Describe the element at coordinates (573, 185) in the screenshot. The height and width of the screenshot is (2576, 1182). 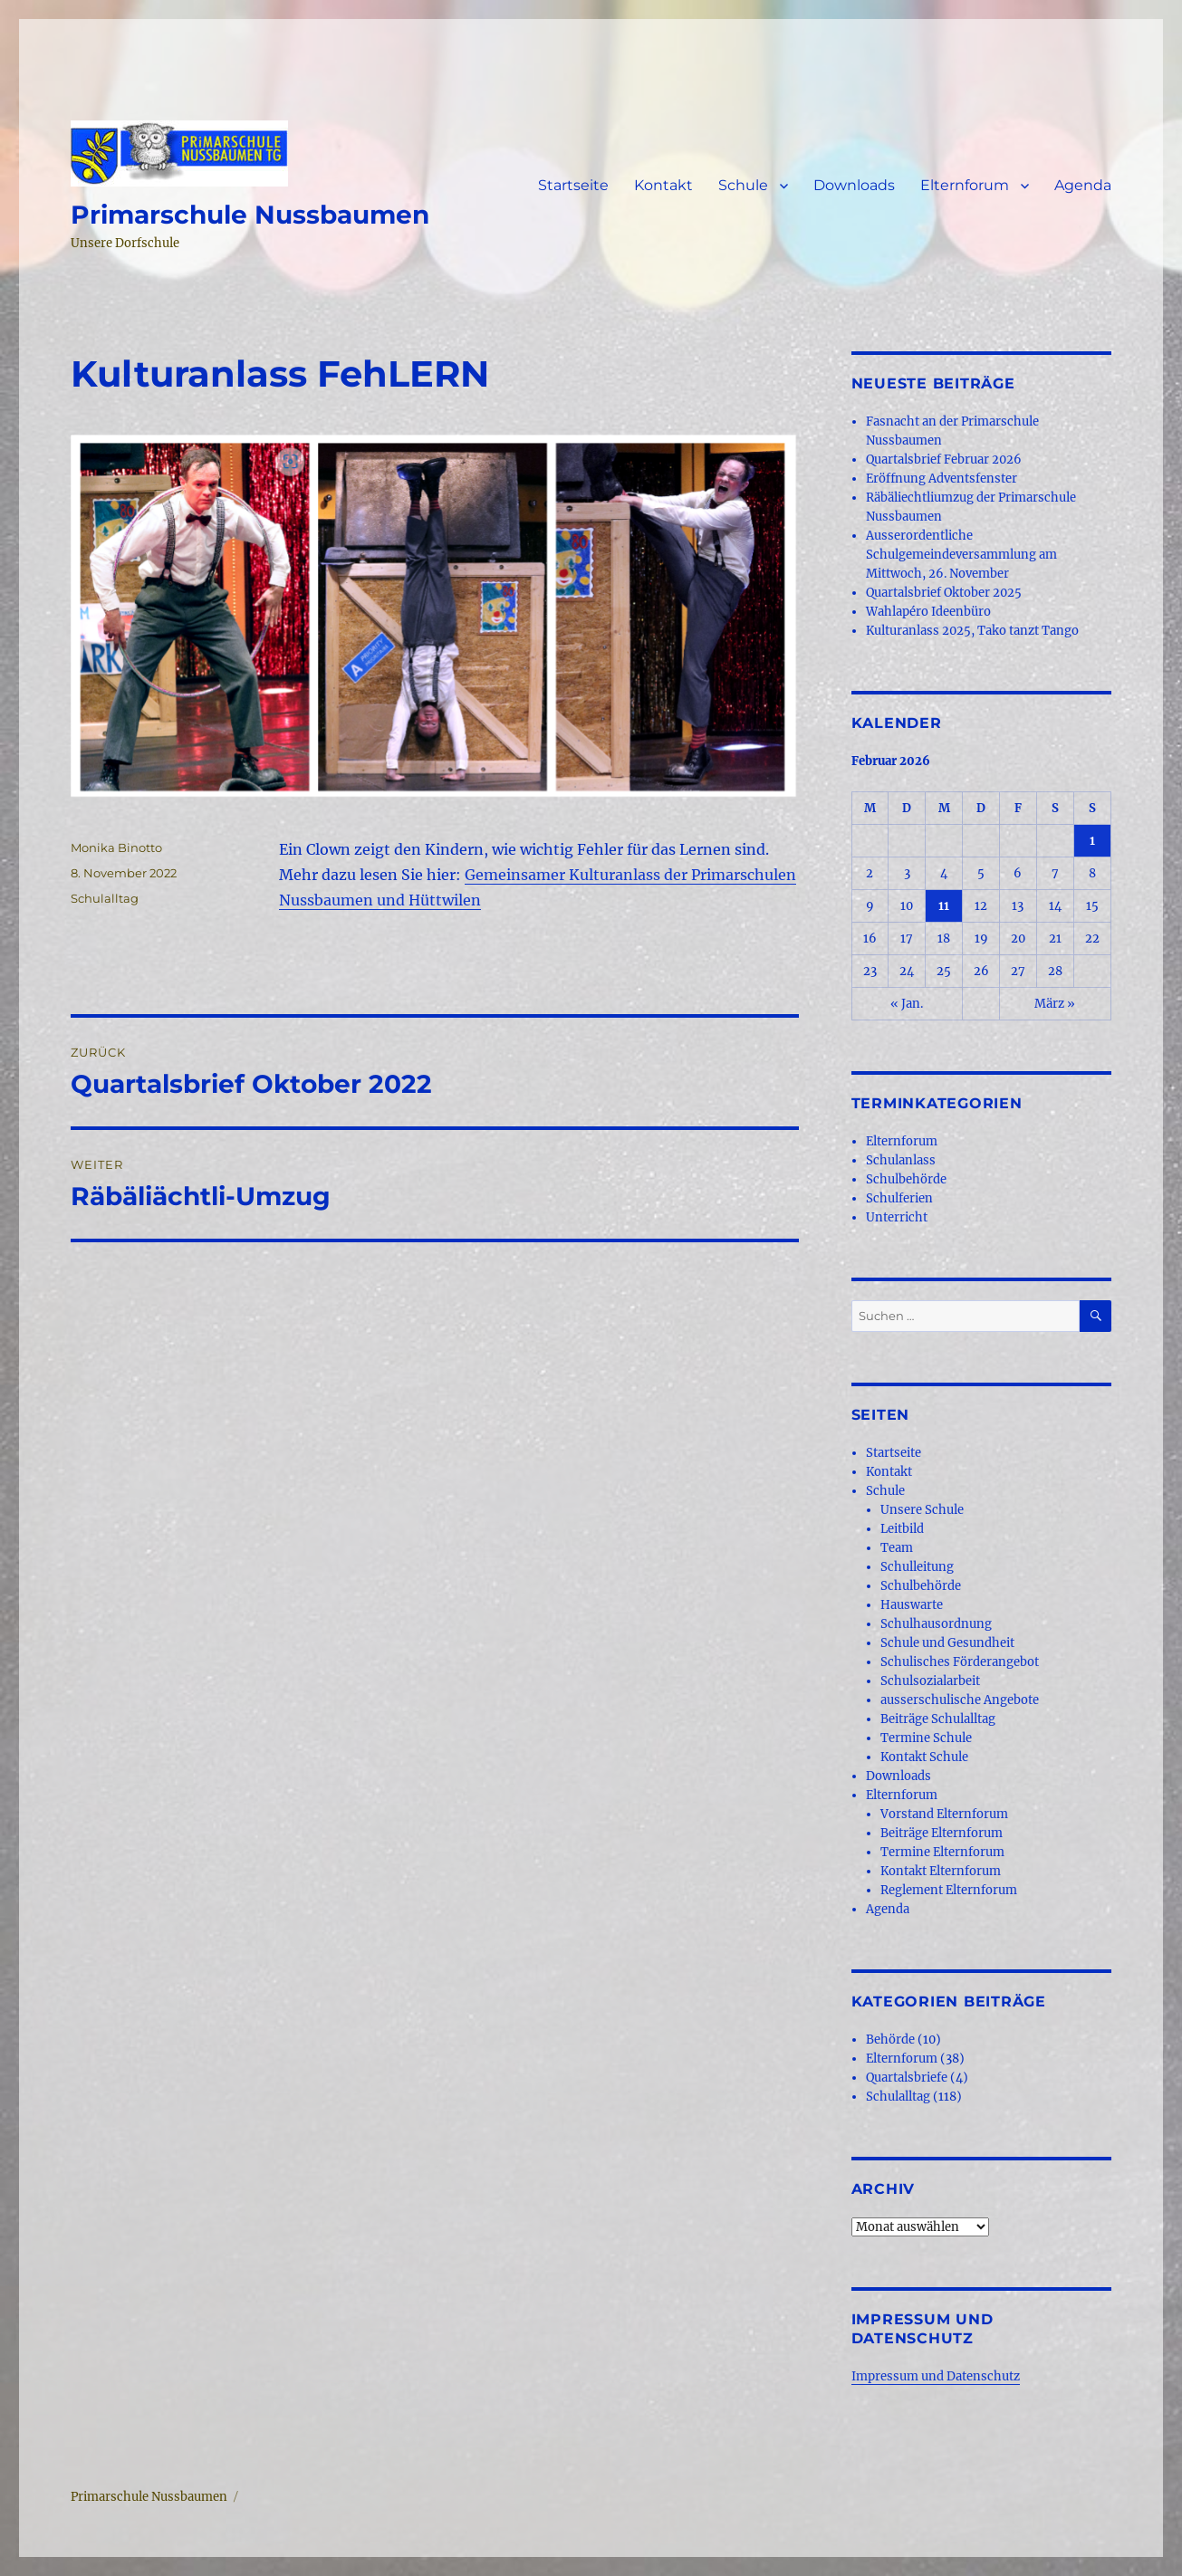
I see `Startseite` at that location.